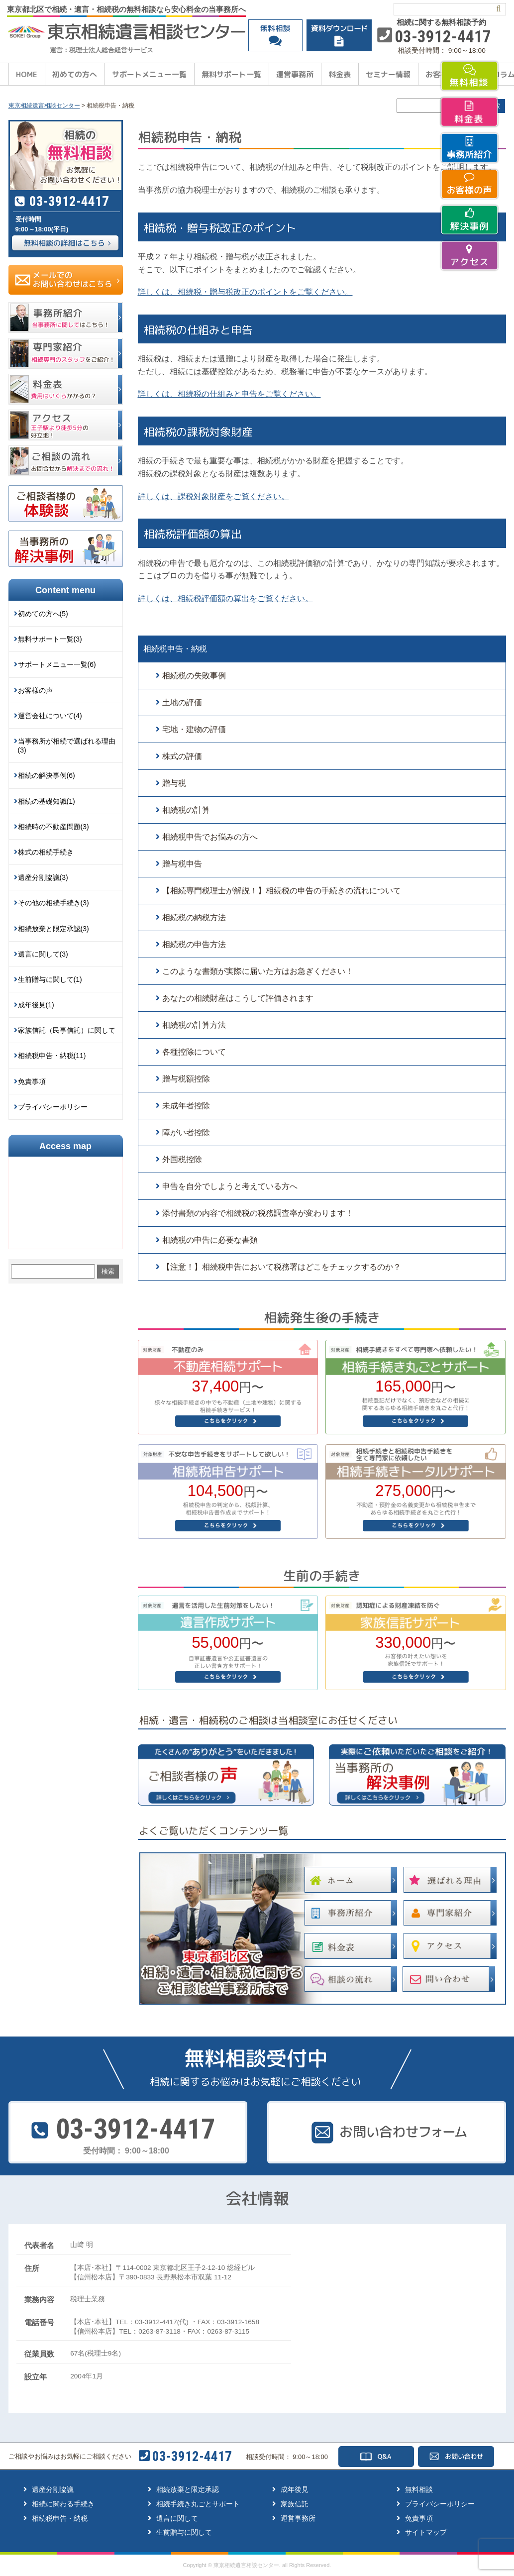  I want to click on 贈与税額控除, so click(186, 1078).